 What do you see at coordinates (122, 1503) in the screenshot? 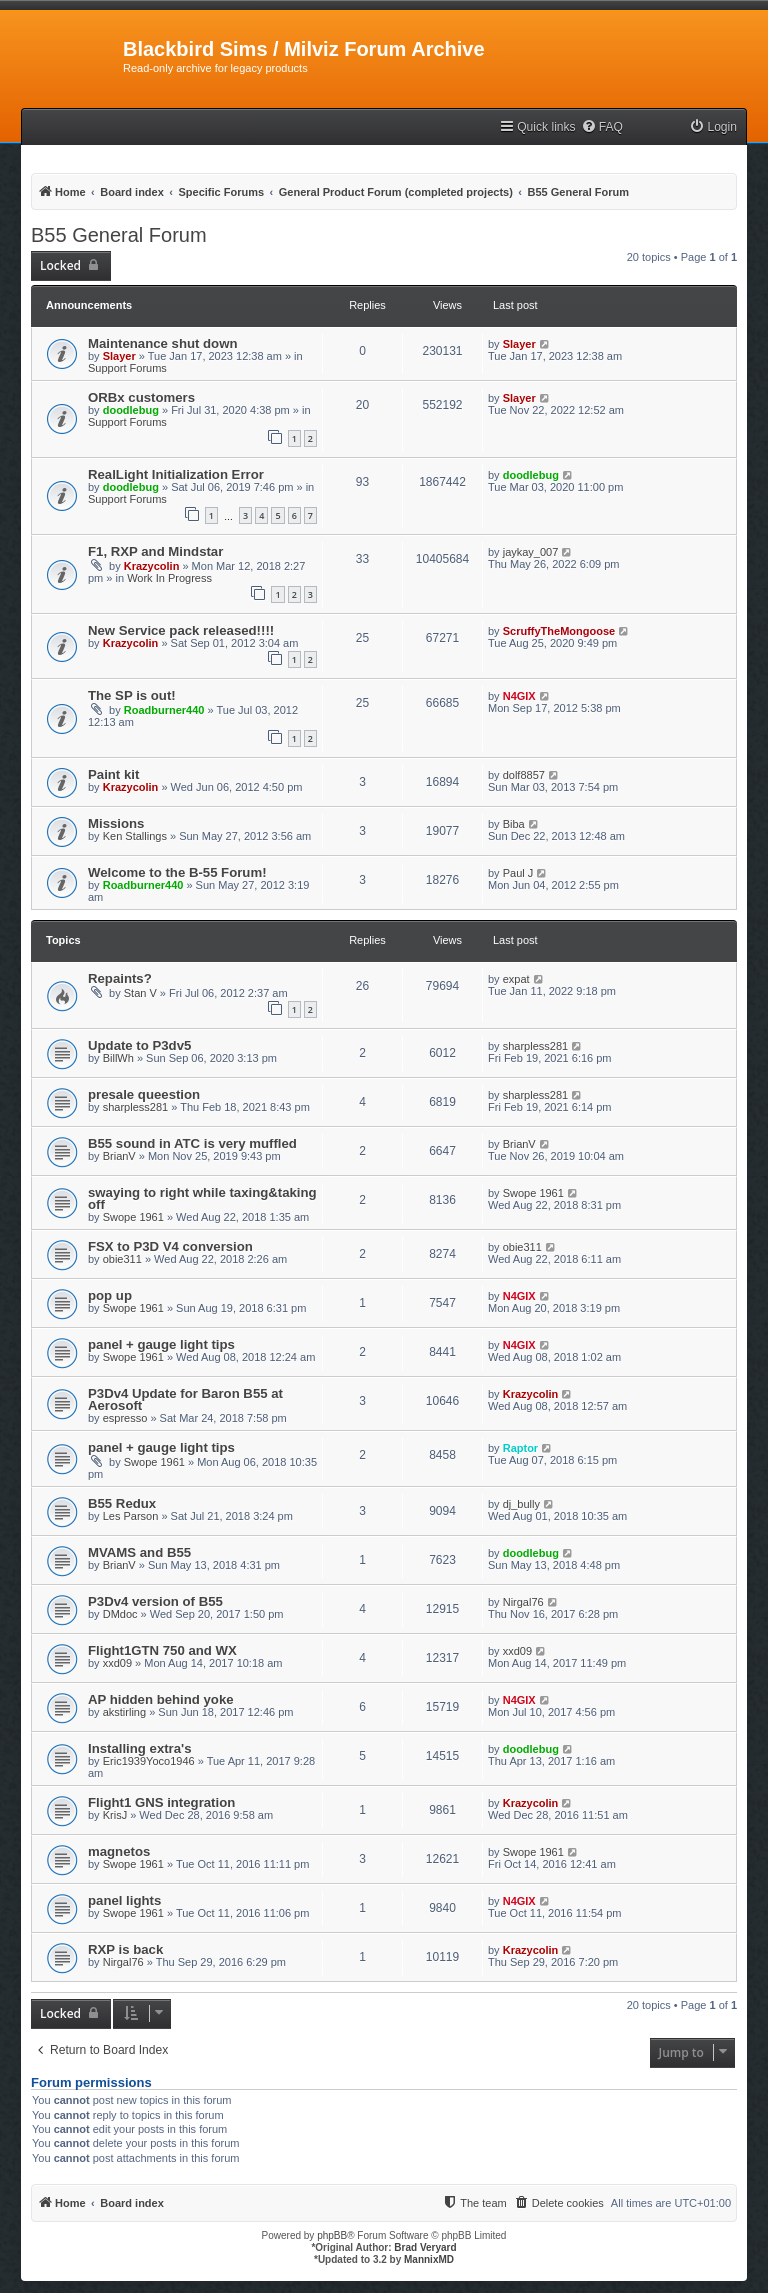
I see `B55 Redux` at bounding box center [122, 1503].